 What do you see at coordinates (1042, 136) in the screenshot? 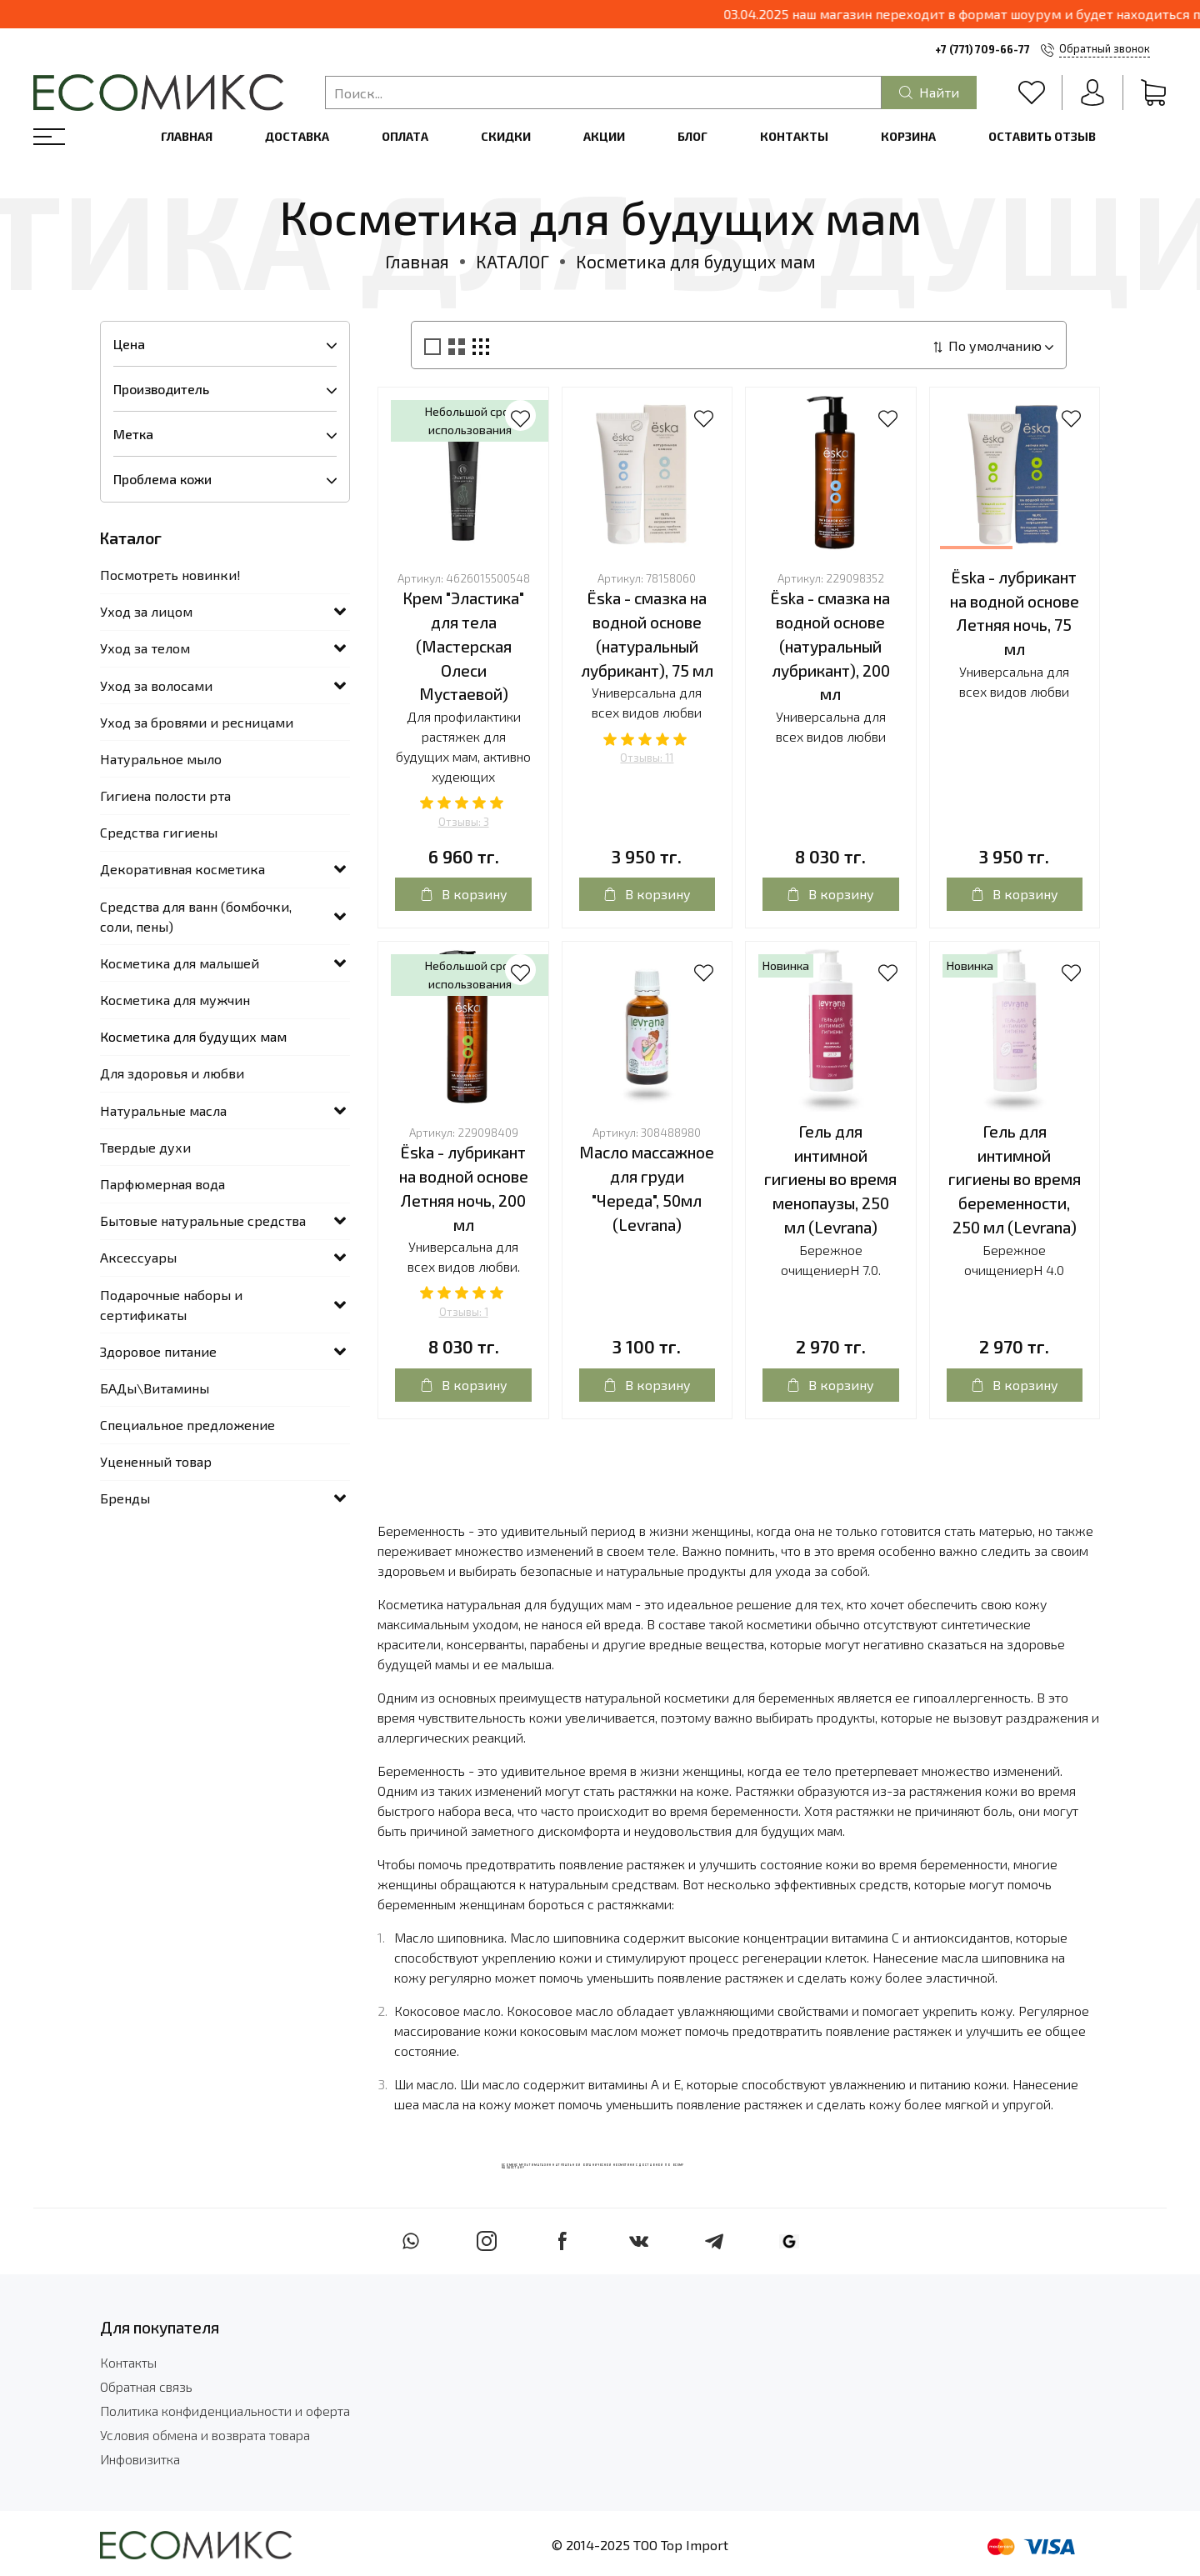
I see `Оставить отзыв` at bounding box center [1042, 136].